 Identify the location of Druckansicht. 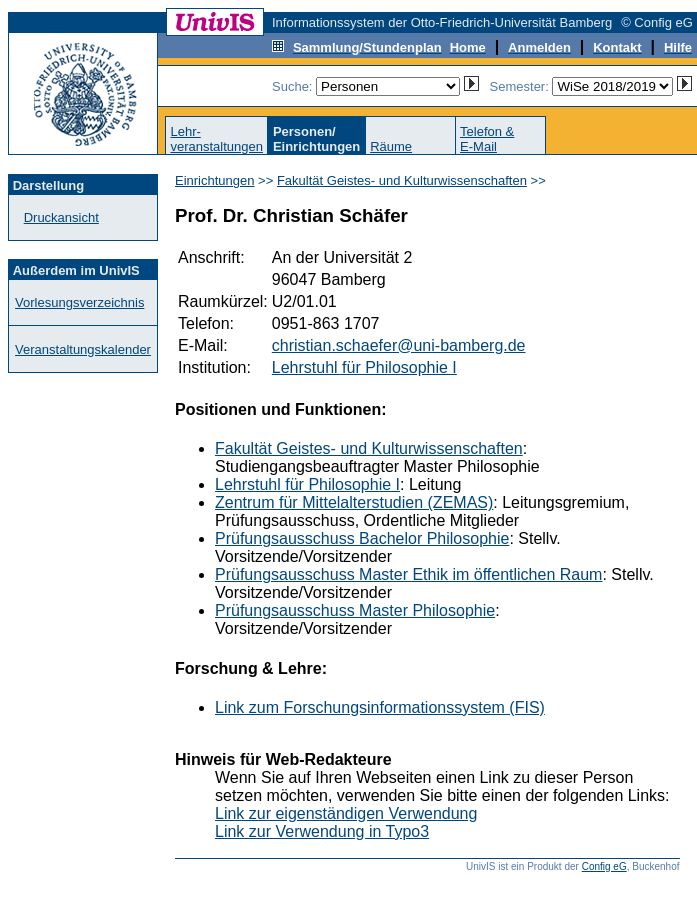
(61, 217).